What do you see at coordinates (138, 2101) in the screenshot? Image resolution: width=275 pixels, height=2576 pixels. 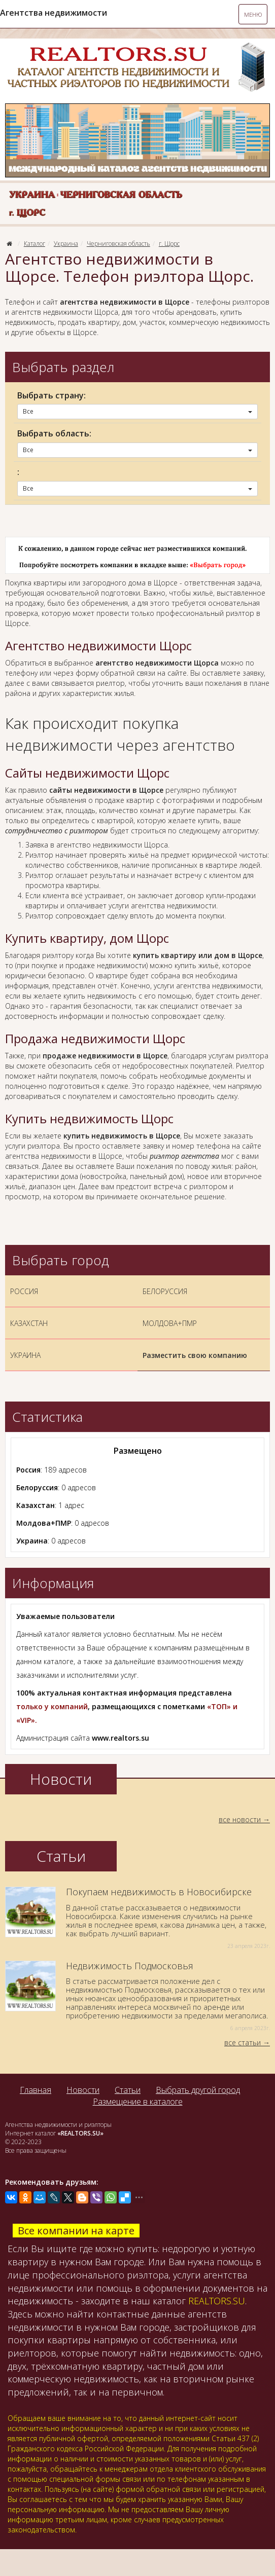 I see `Размещение в каталоге` at bounding box center [138, 2101].